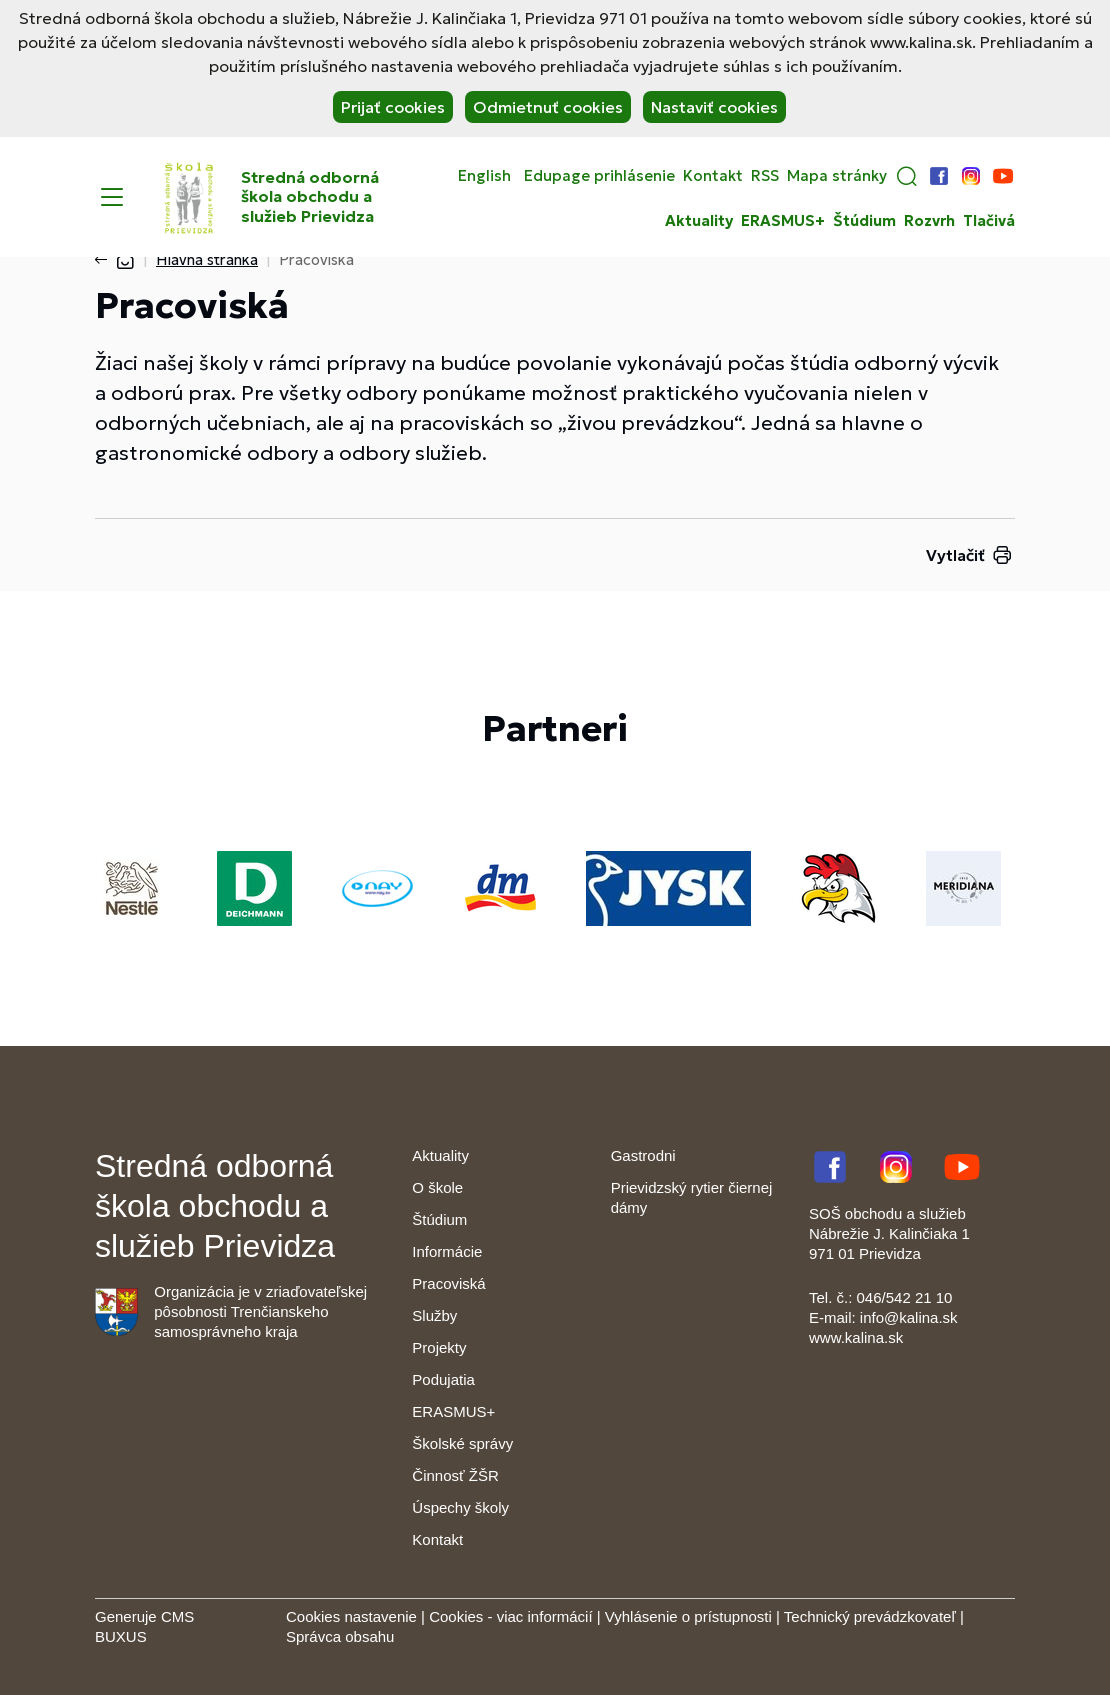 Image resolution: width=1110 pixels, height=1695 pixels. I want to click on Gastrodni, so click(643, 1155).